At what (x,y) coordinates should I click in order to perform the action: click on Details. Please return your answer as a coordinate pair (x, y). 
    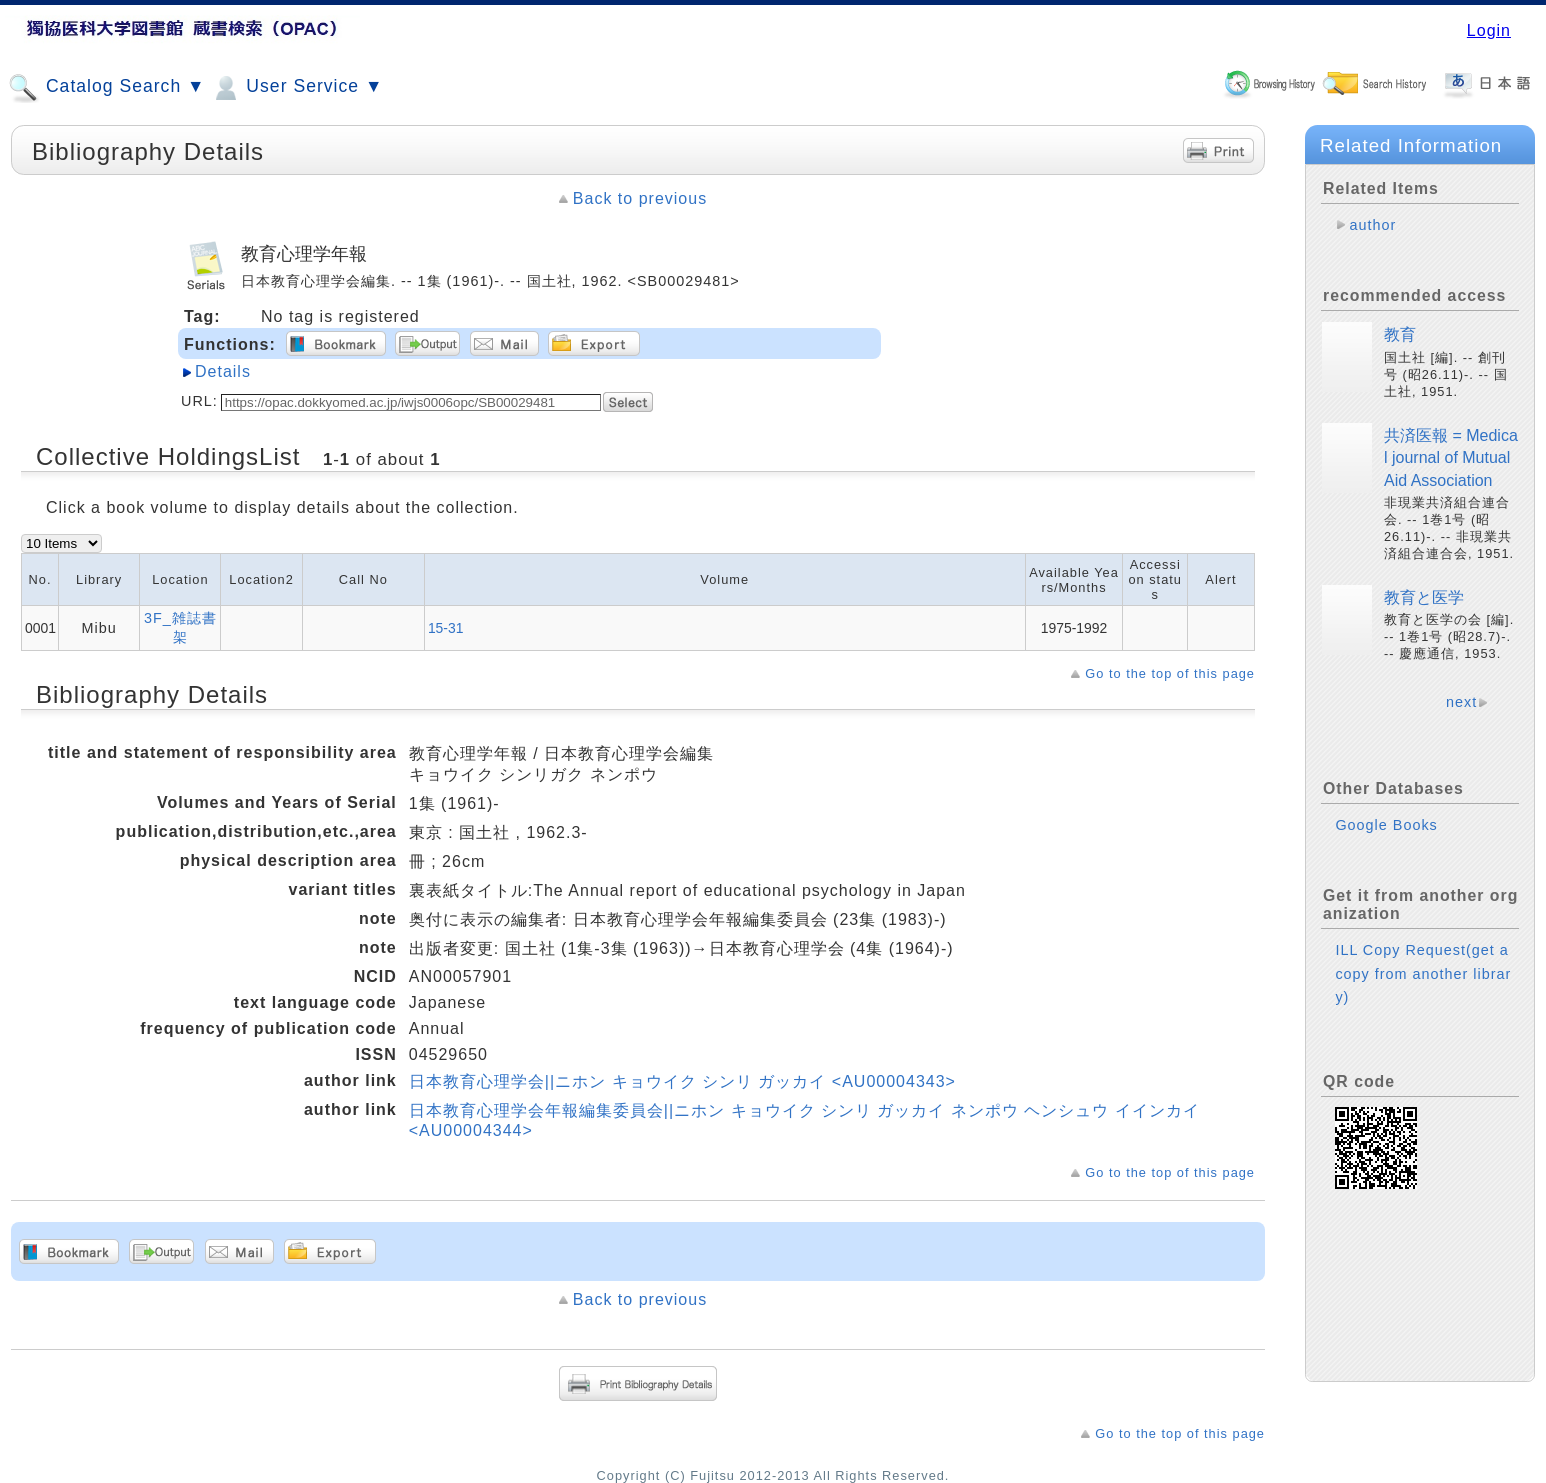
    Looking at the image, I should click on (223, 371).